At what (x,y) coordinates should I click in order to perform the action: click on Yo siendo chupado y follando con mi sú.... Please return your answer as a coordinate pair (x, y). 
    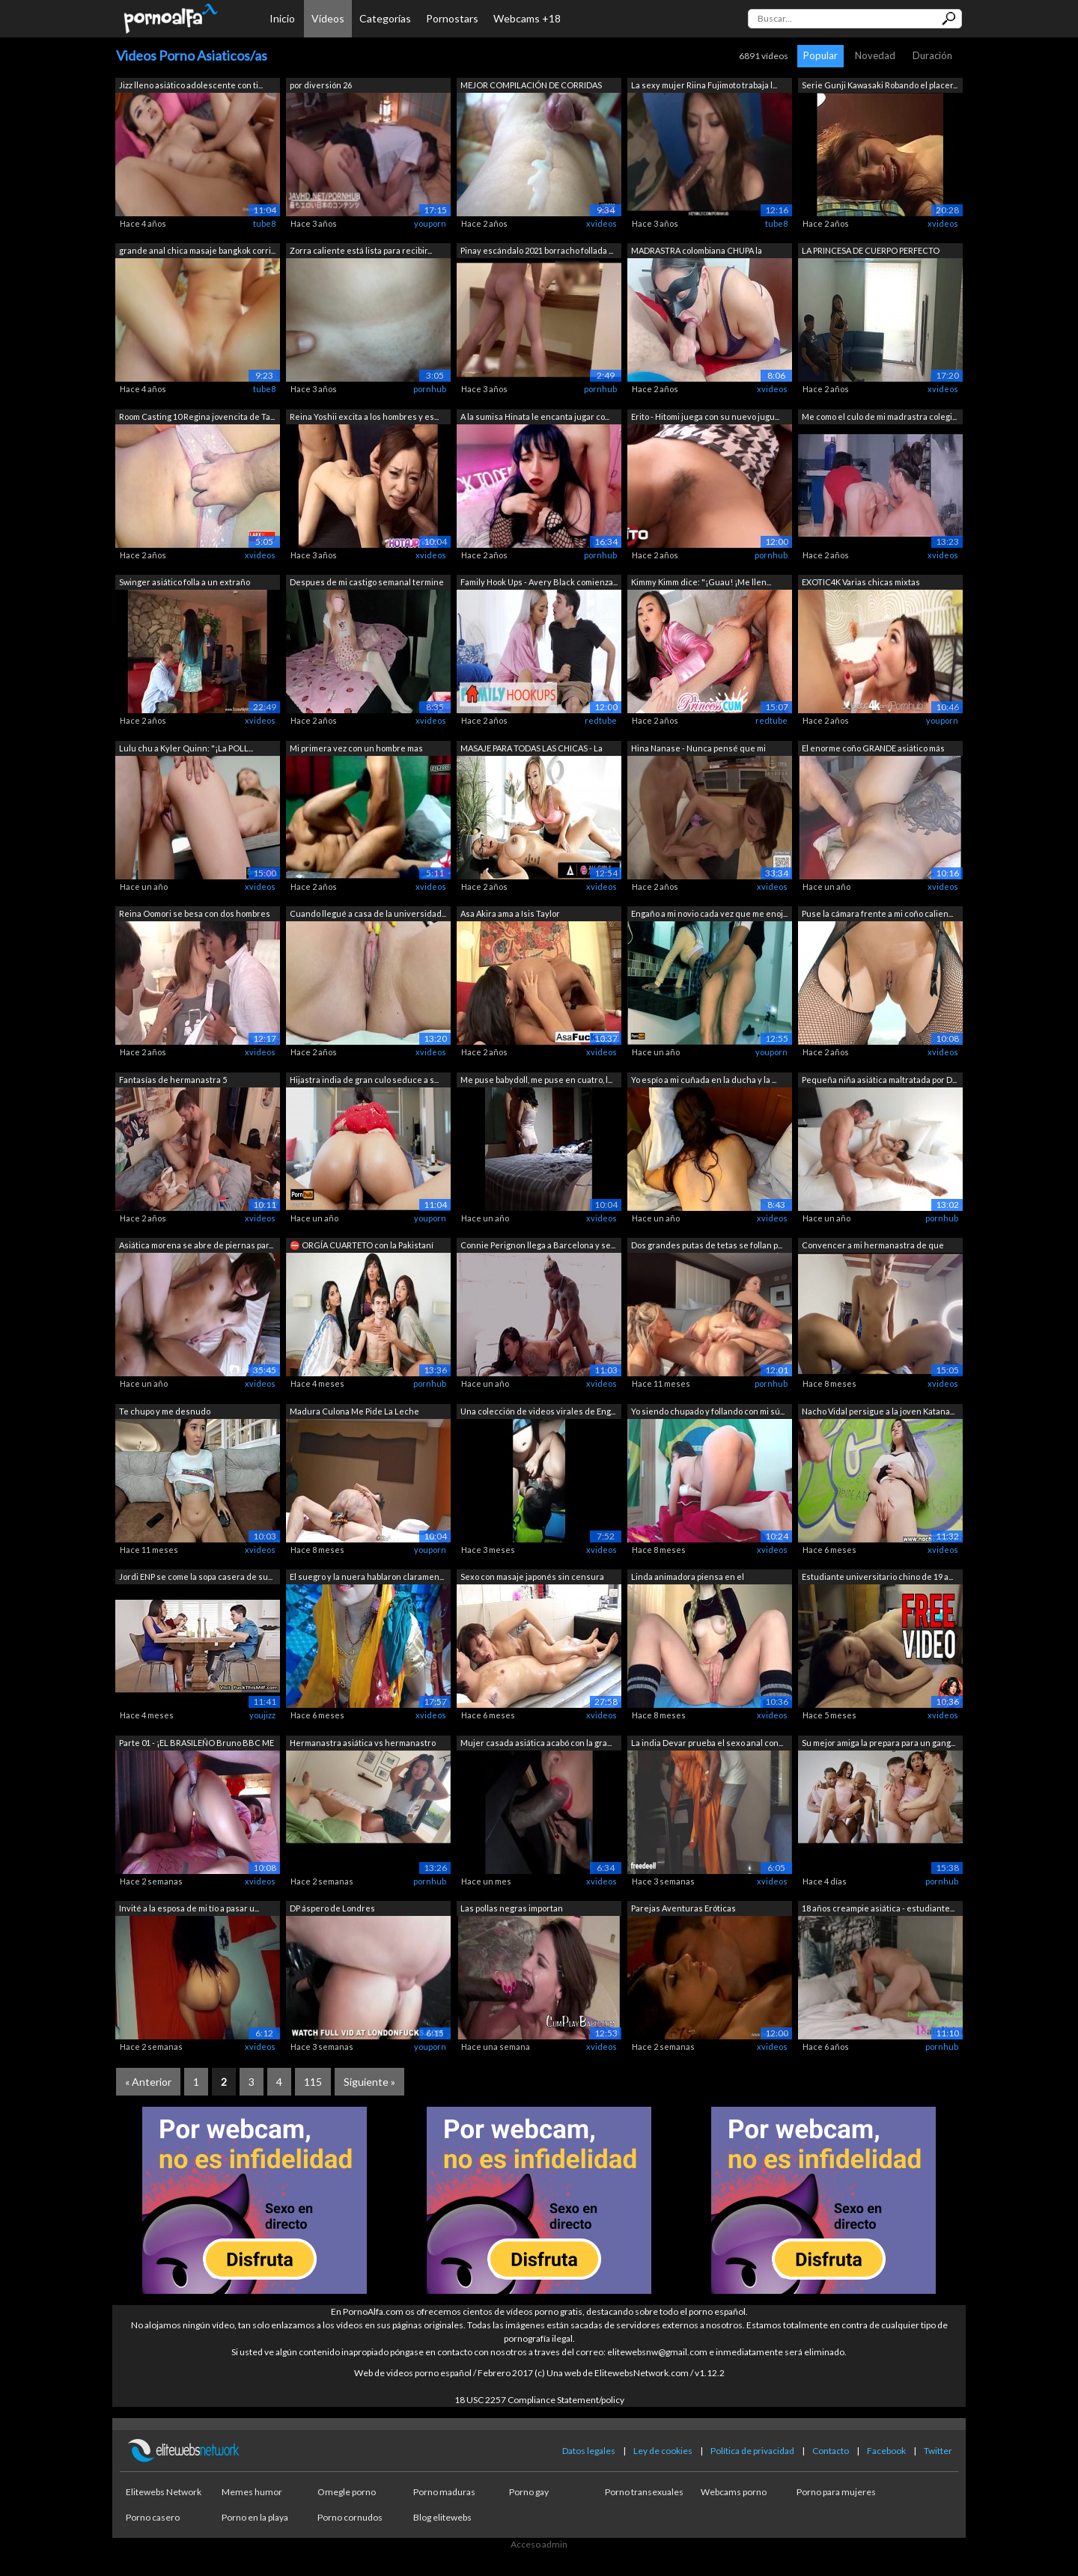
    Looking at the image, I should click on (708, 1411).